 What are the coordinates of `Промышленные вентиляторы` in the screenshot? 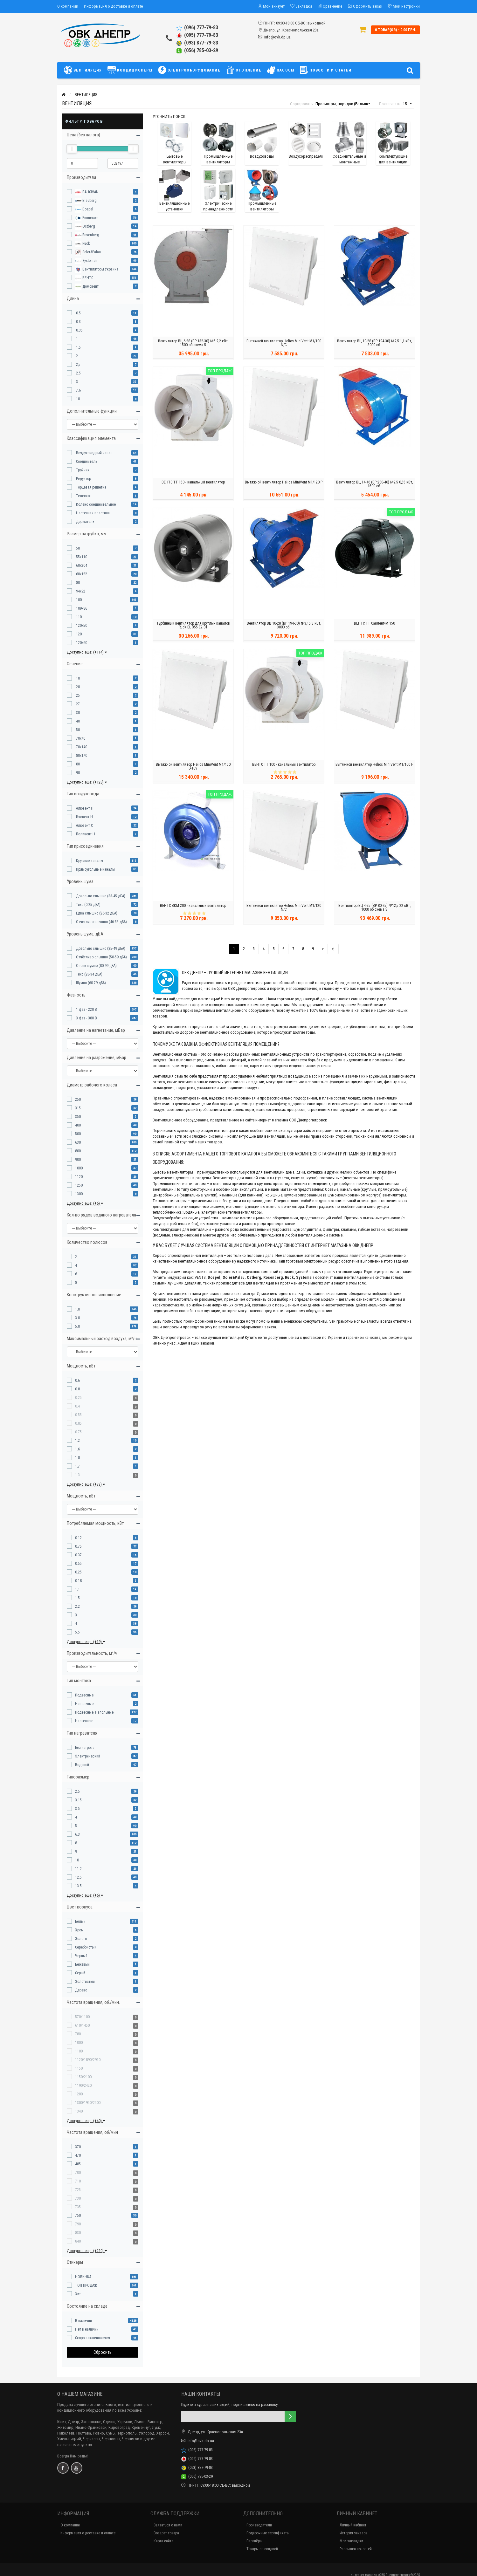 It's located at (179, 1183).